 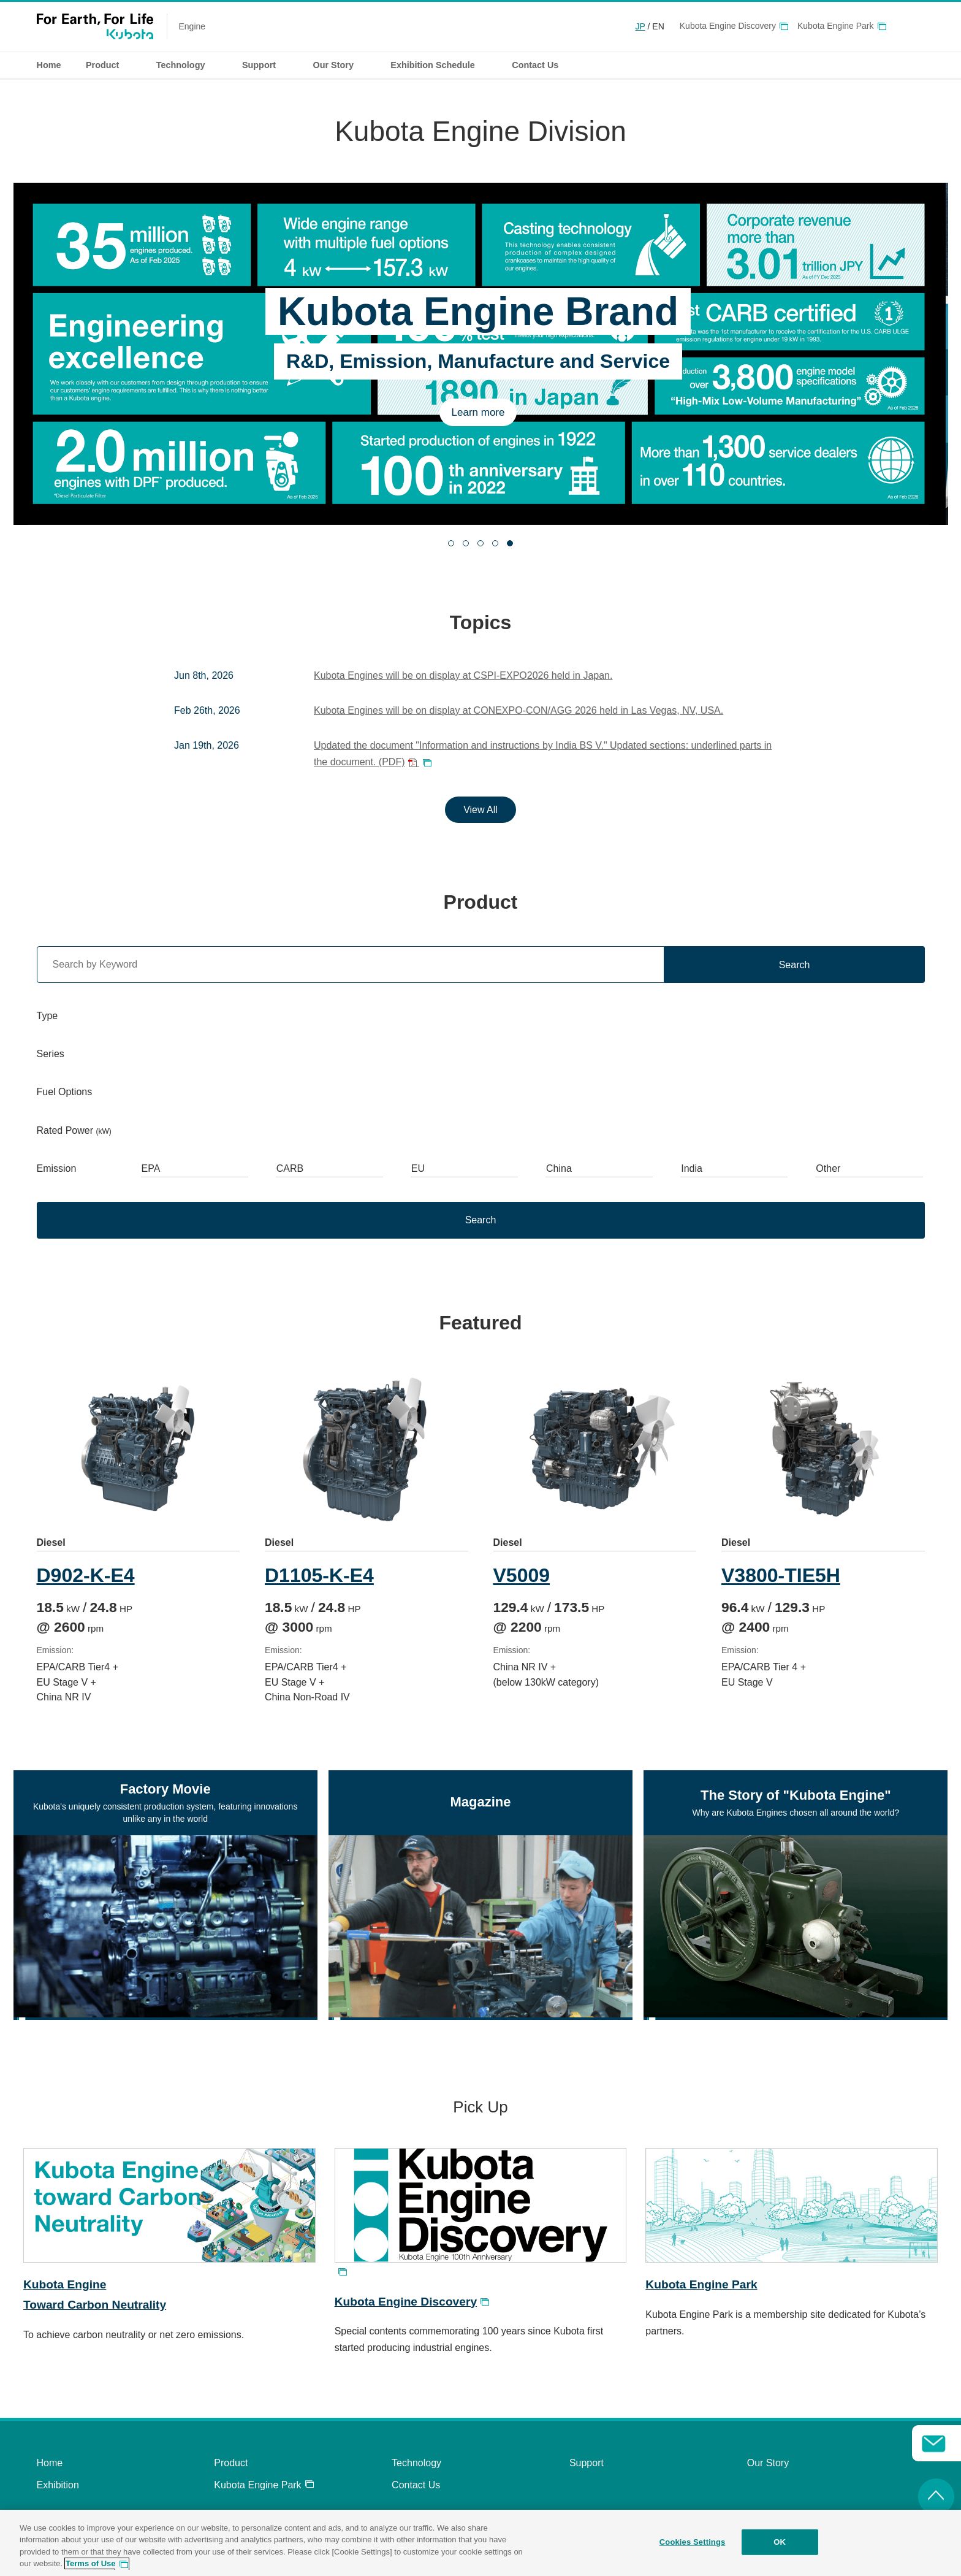 What do you see at coordinates (779, 2542) in the screenshot?
I see `OK` at bounding box center [779, 2542].